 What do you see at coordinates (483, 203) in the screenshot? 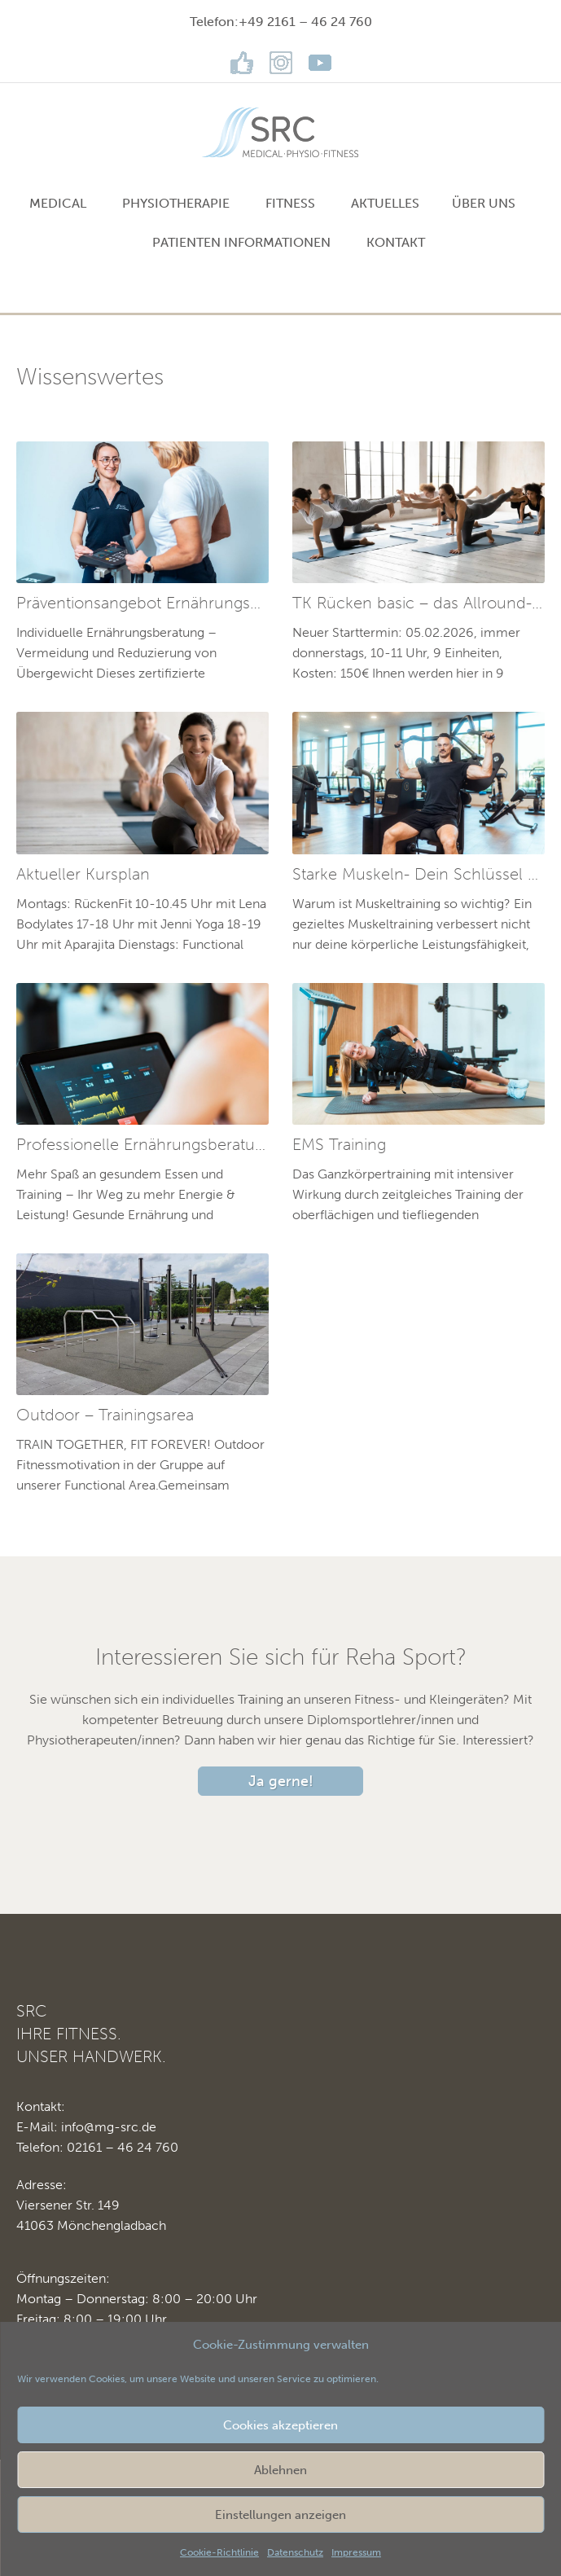
I see `Über uns` at bounding box center [483, 203].